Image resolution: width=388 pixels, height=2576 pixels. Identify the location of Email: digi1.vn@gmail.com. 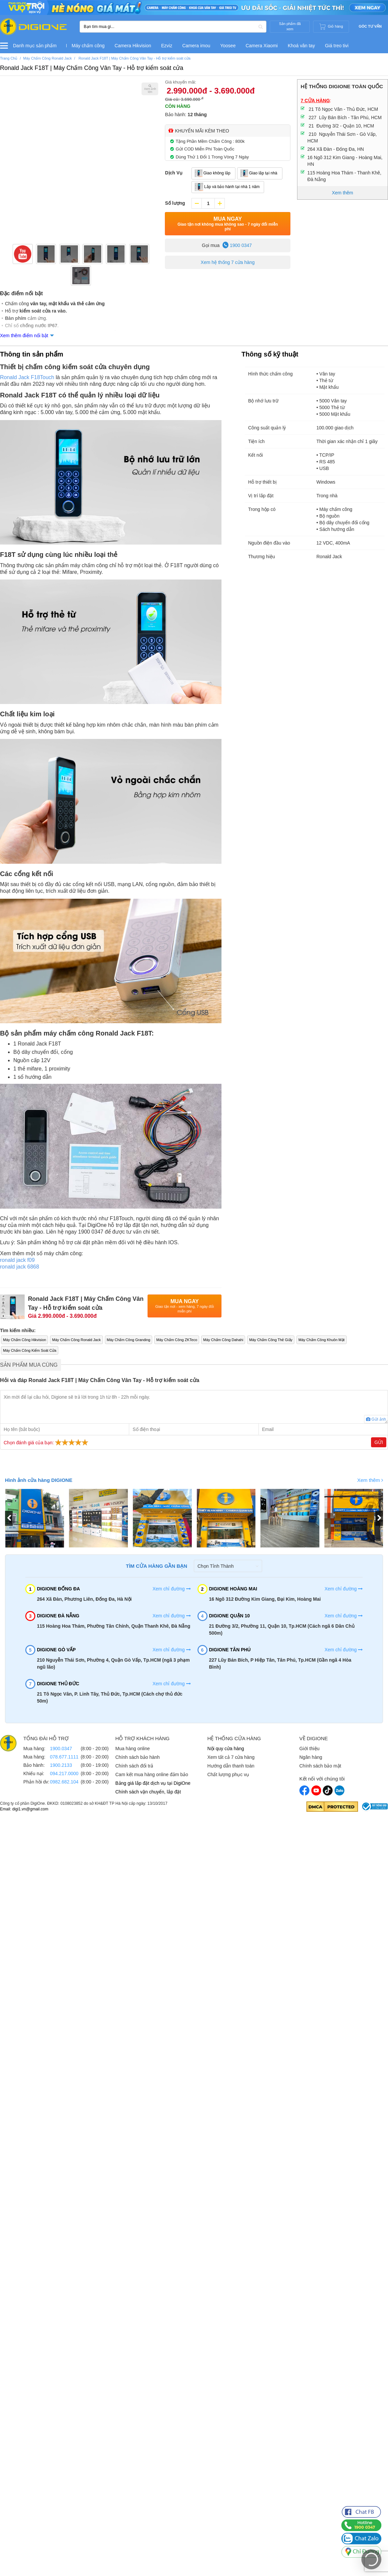
(24, 1809).